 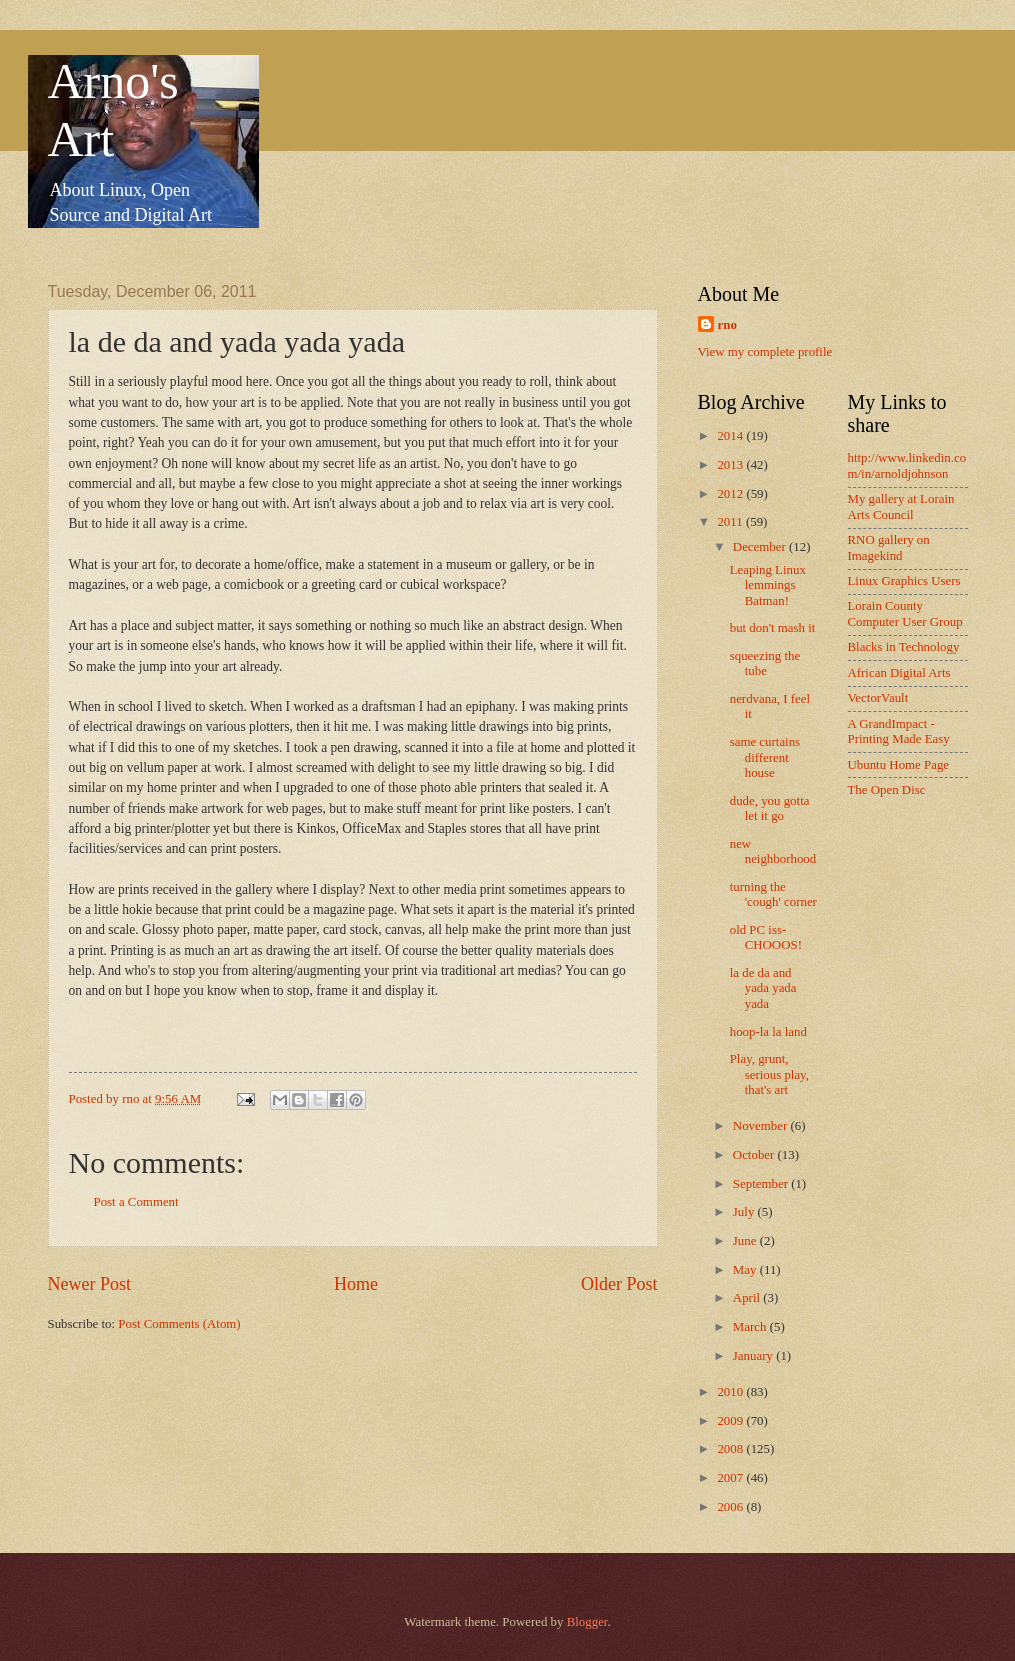 What do you see at coordinates (878, 698) in the screenshot?
I see `VectorVault` at bounding box center [878, 698].